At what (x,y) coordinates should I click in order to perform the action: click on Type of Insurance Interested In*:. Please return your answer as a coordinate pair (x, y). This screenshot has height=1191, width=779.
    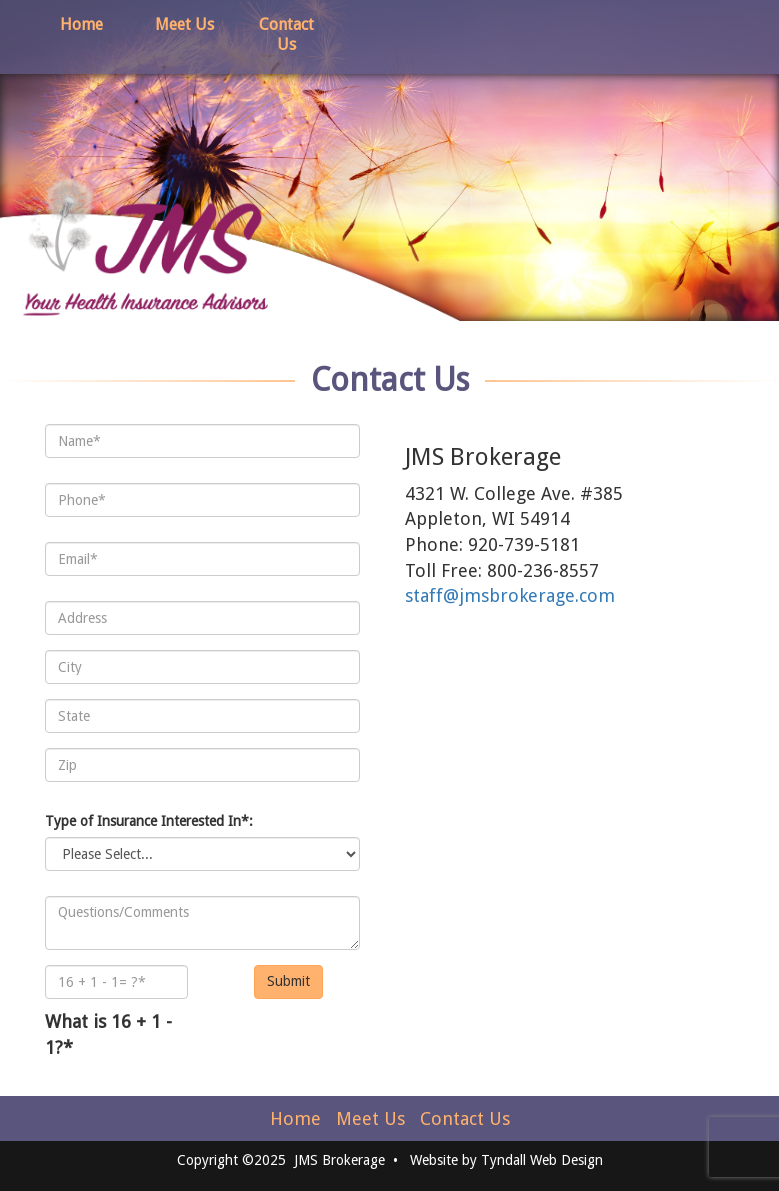
    Looking at the image, I should click on (149, 821).